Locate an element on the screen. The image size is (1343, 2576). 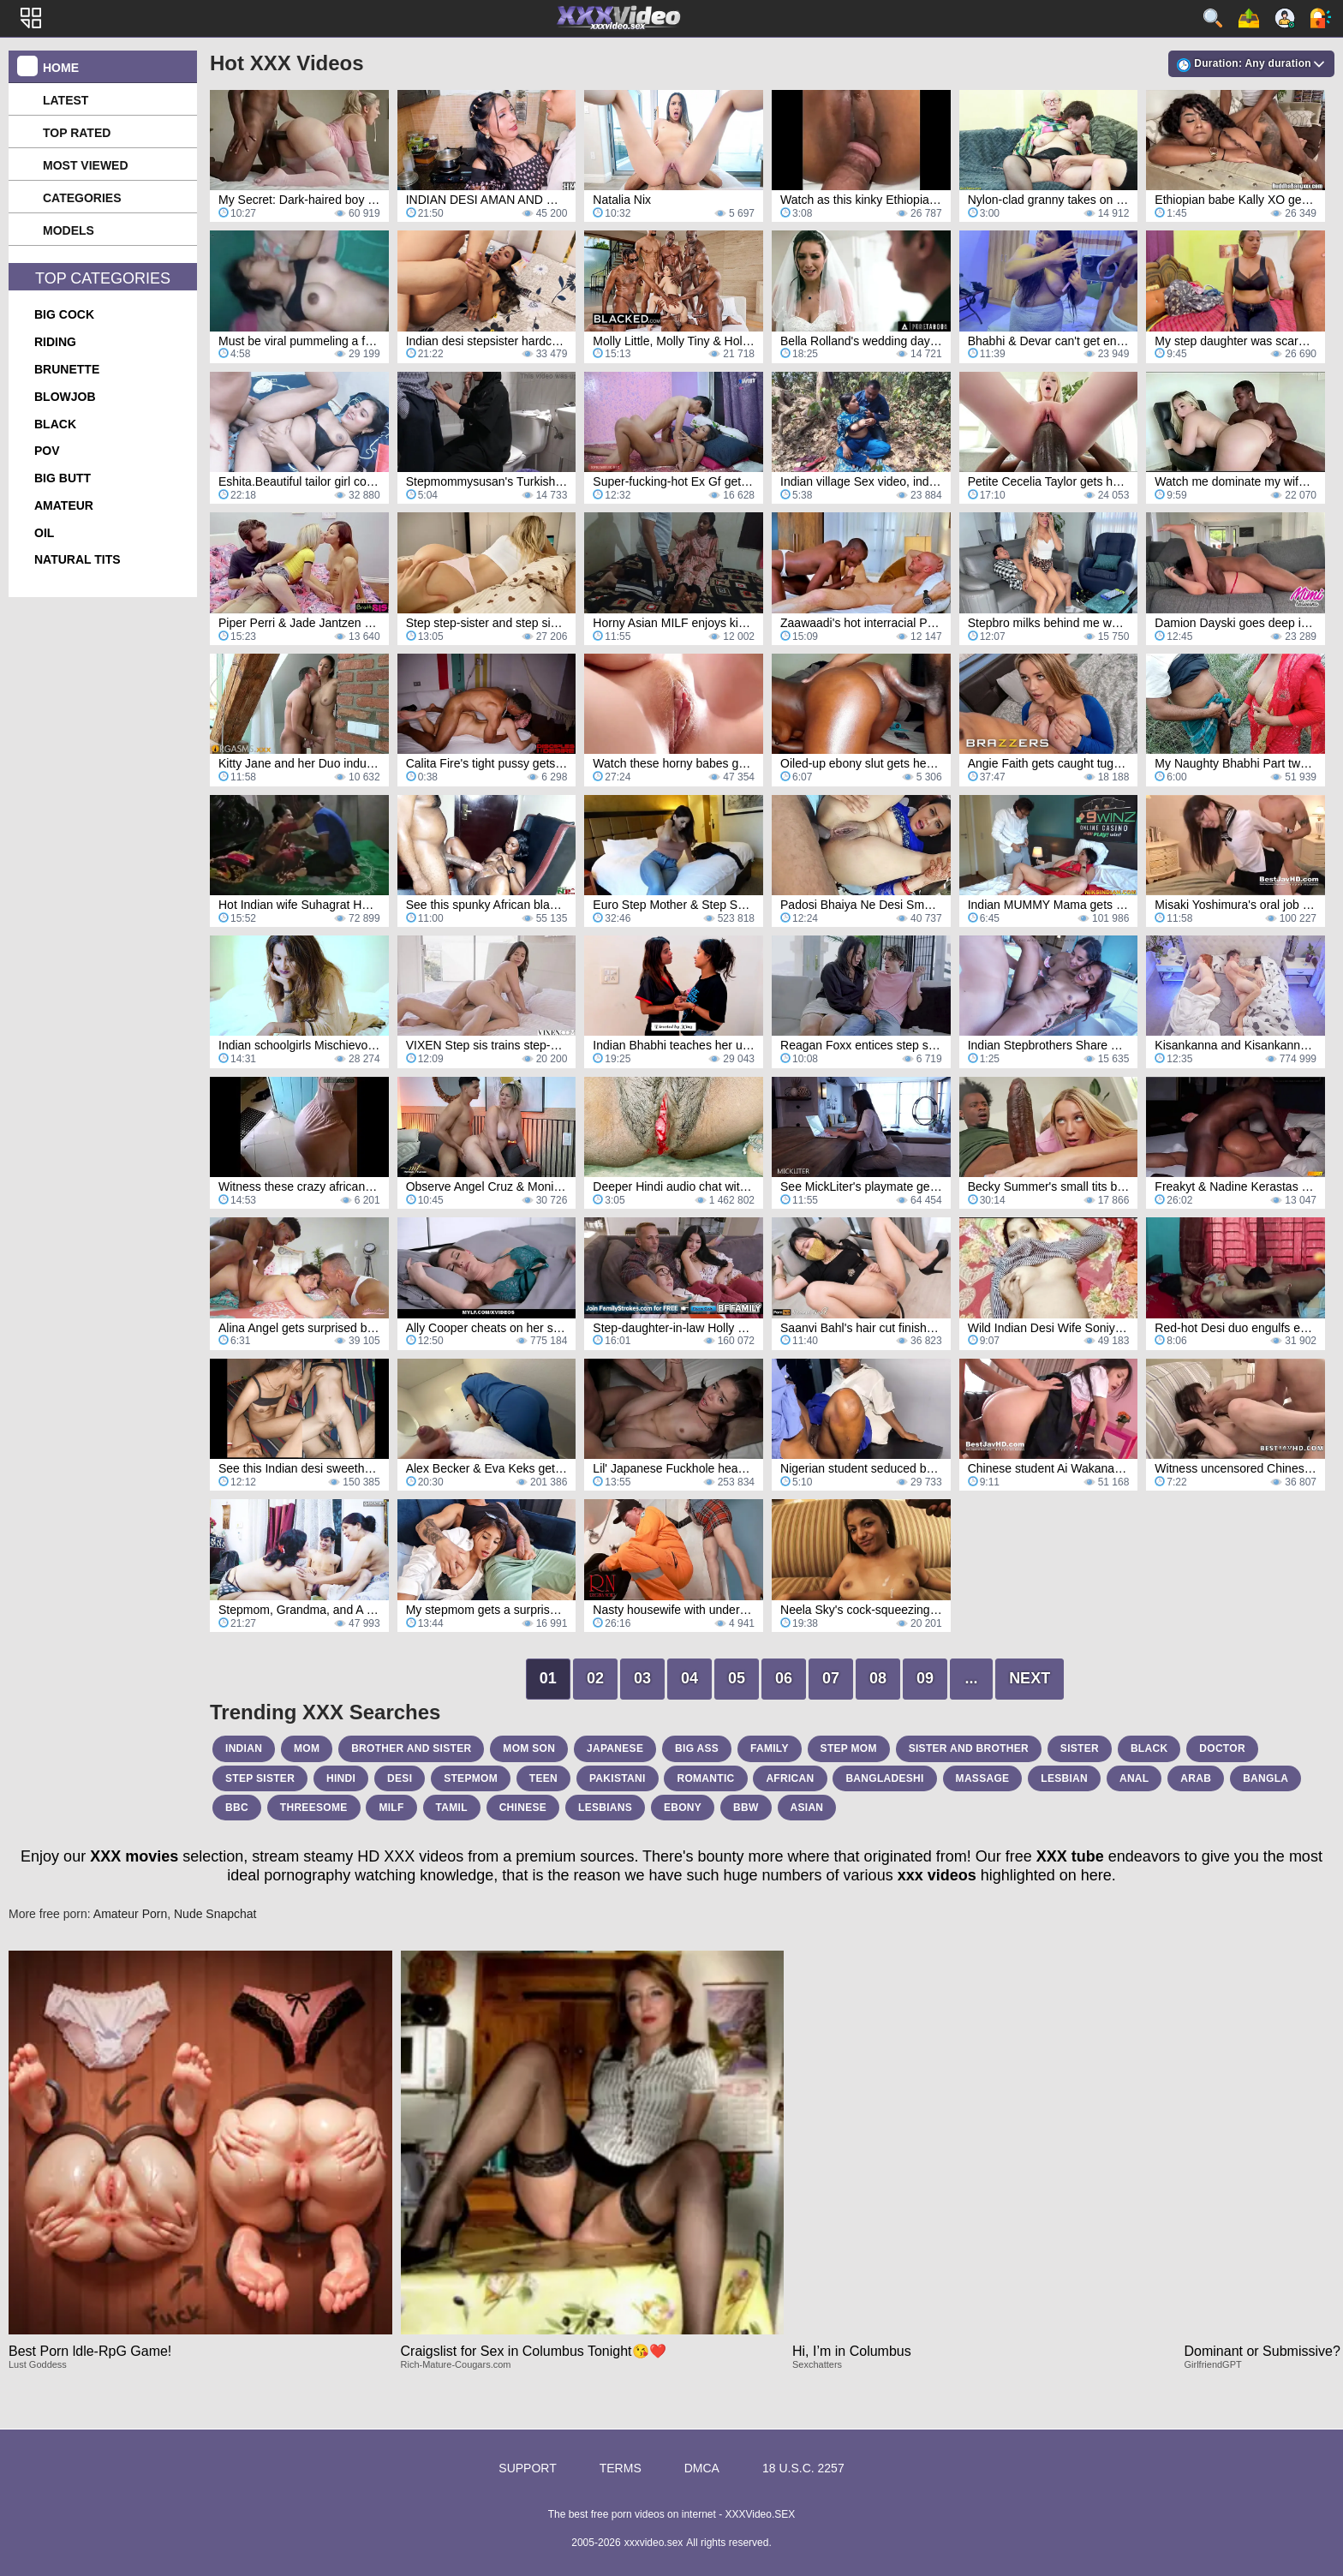
sister is located at coordinates (1079, 1748).